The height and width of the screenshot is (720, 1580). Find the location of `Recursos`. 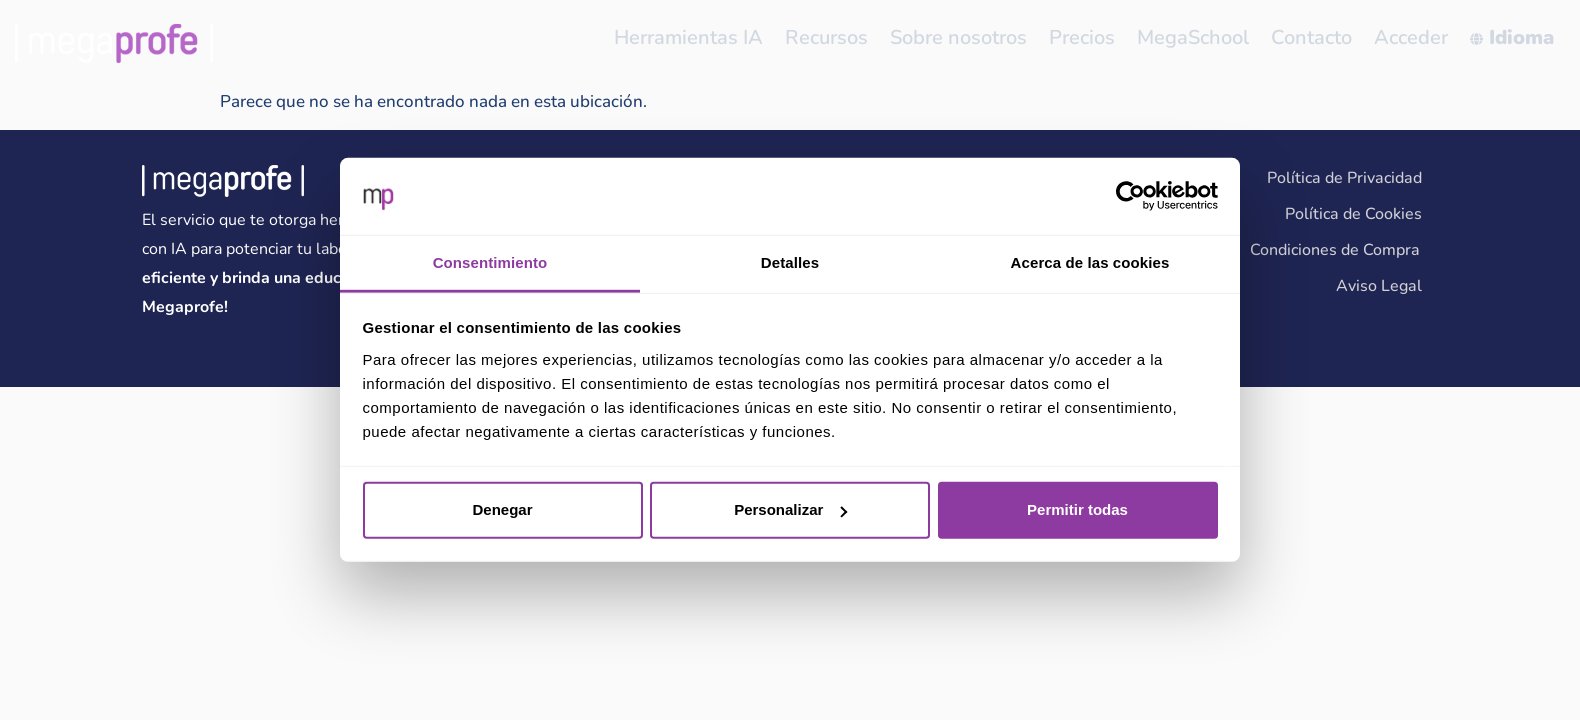

Recursos is located at coordinates (839, 37).